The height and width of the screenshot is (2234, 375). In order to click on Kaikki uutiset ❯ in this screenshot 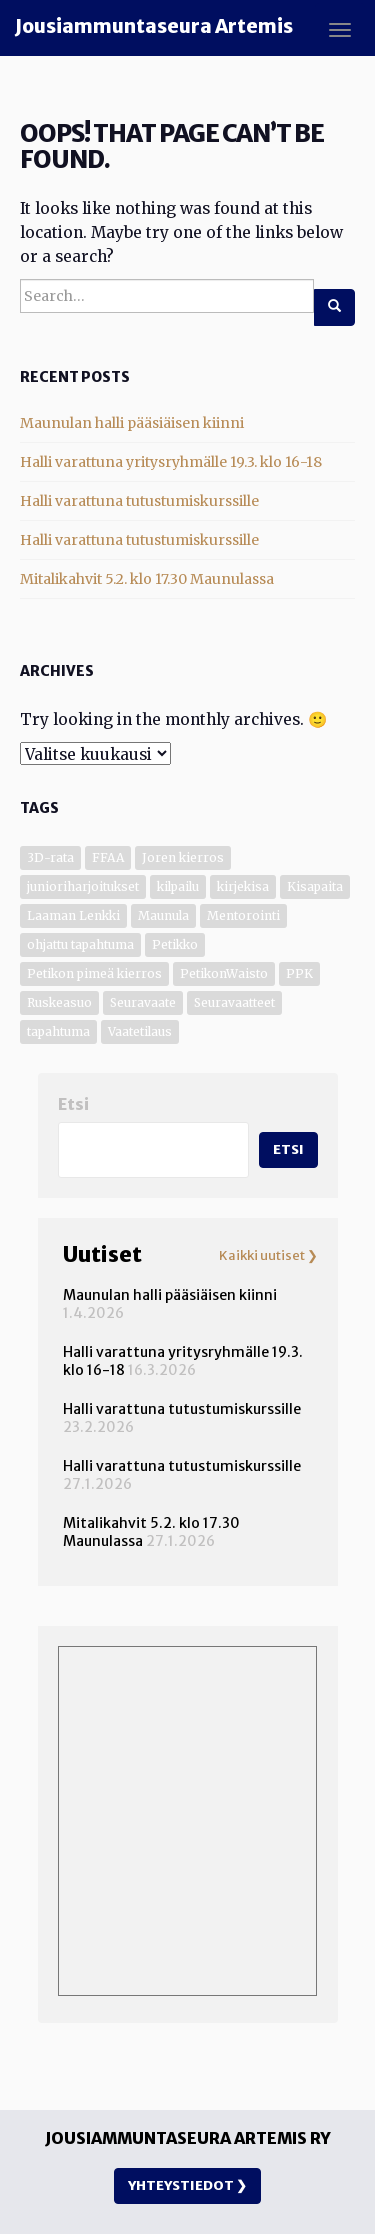, I will do `click(268, 1256)`.